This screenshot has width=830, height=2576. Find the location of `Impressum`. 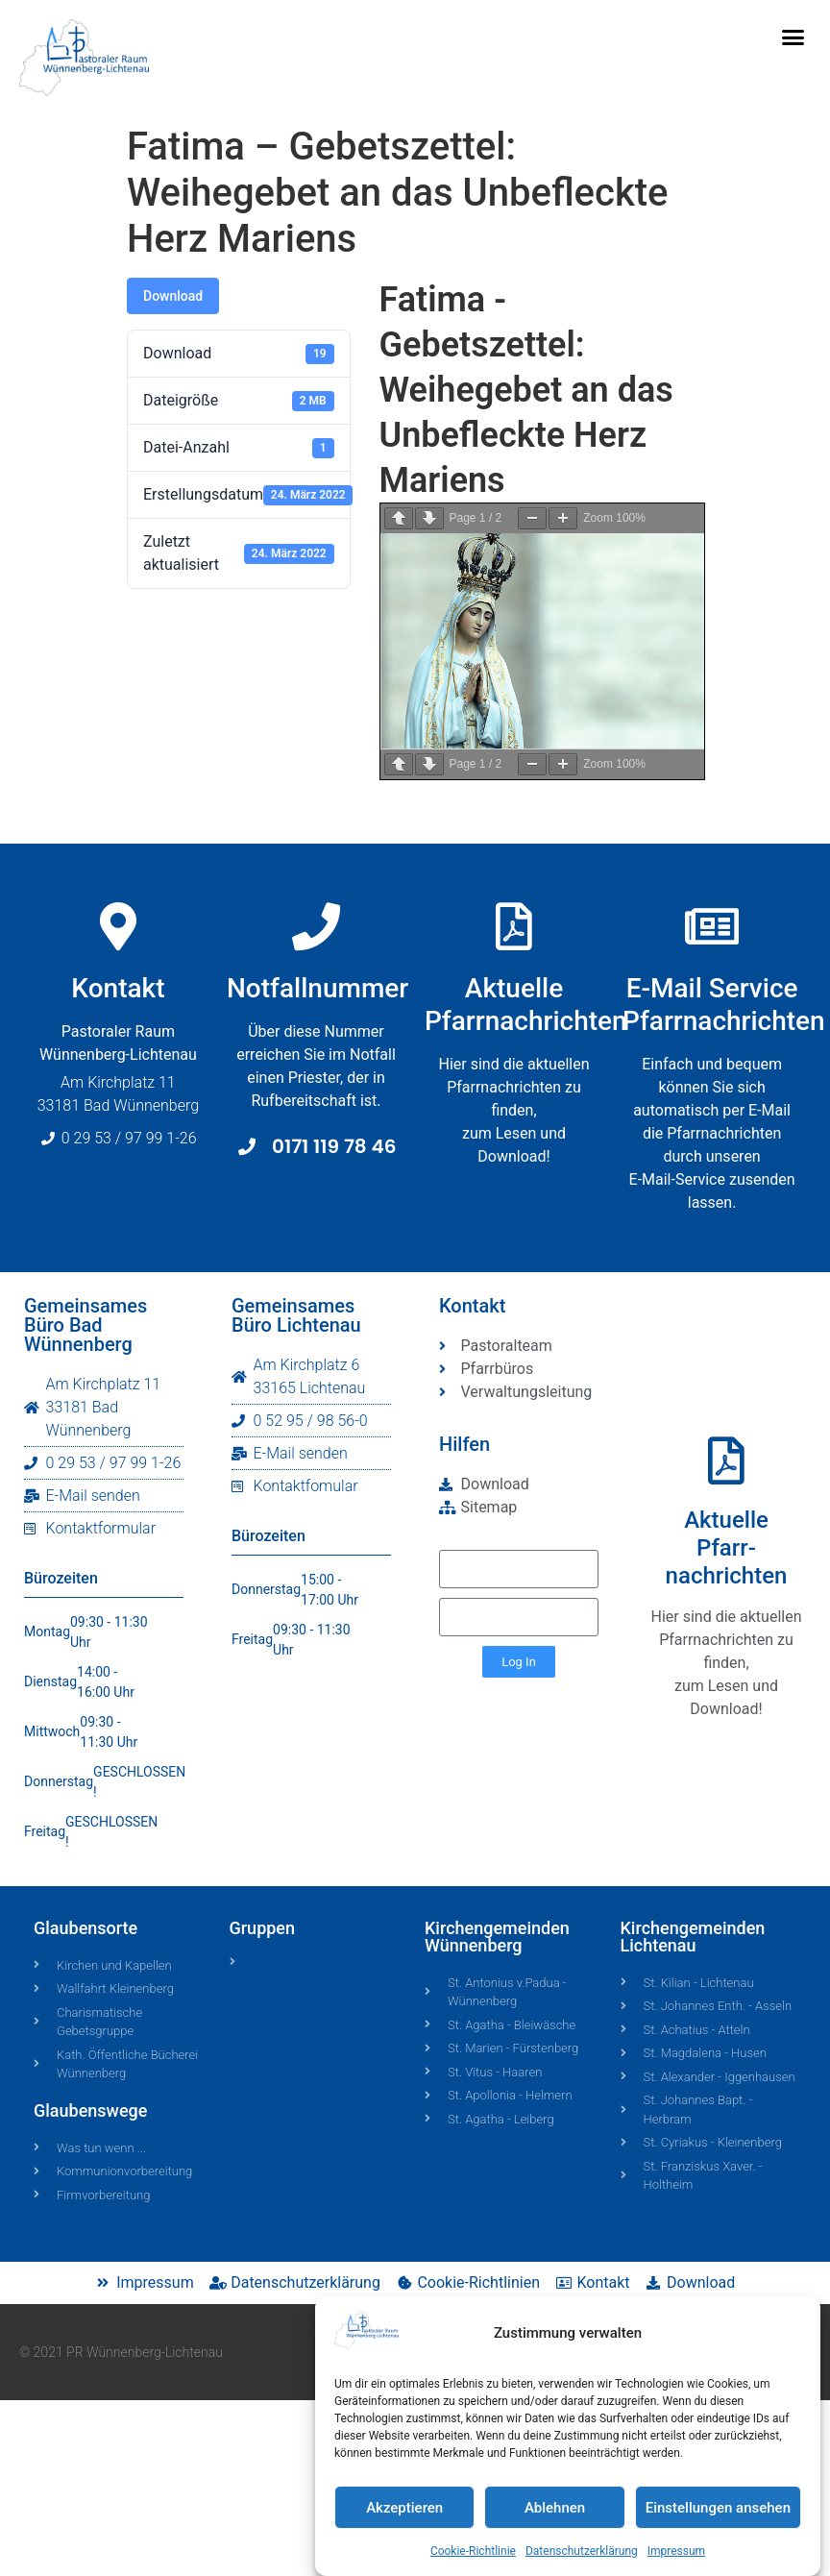

Impressum is located at coordinates (676, 2552).